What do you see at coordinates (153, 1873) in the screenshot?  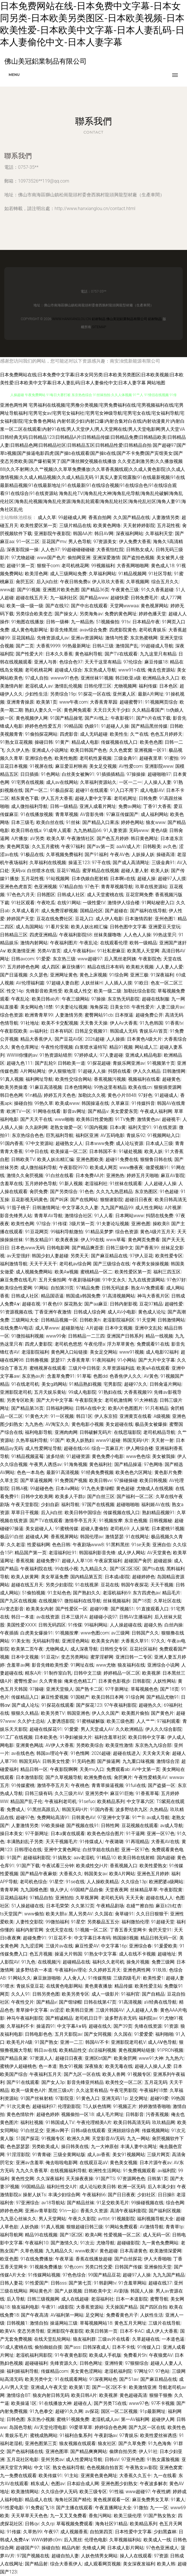 I see `亚洲色五月婷婷` at bounding box center [153, 1873].